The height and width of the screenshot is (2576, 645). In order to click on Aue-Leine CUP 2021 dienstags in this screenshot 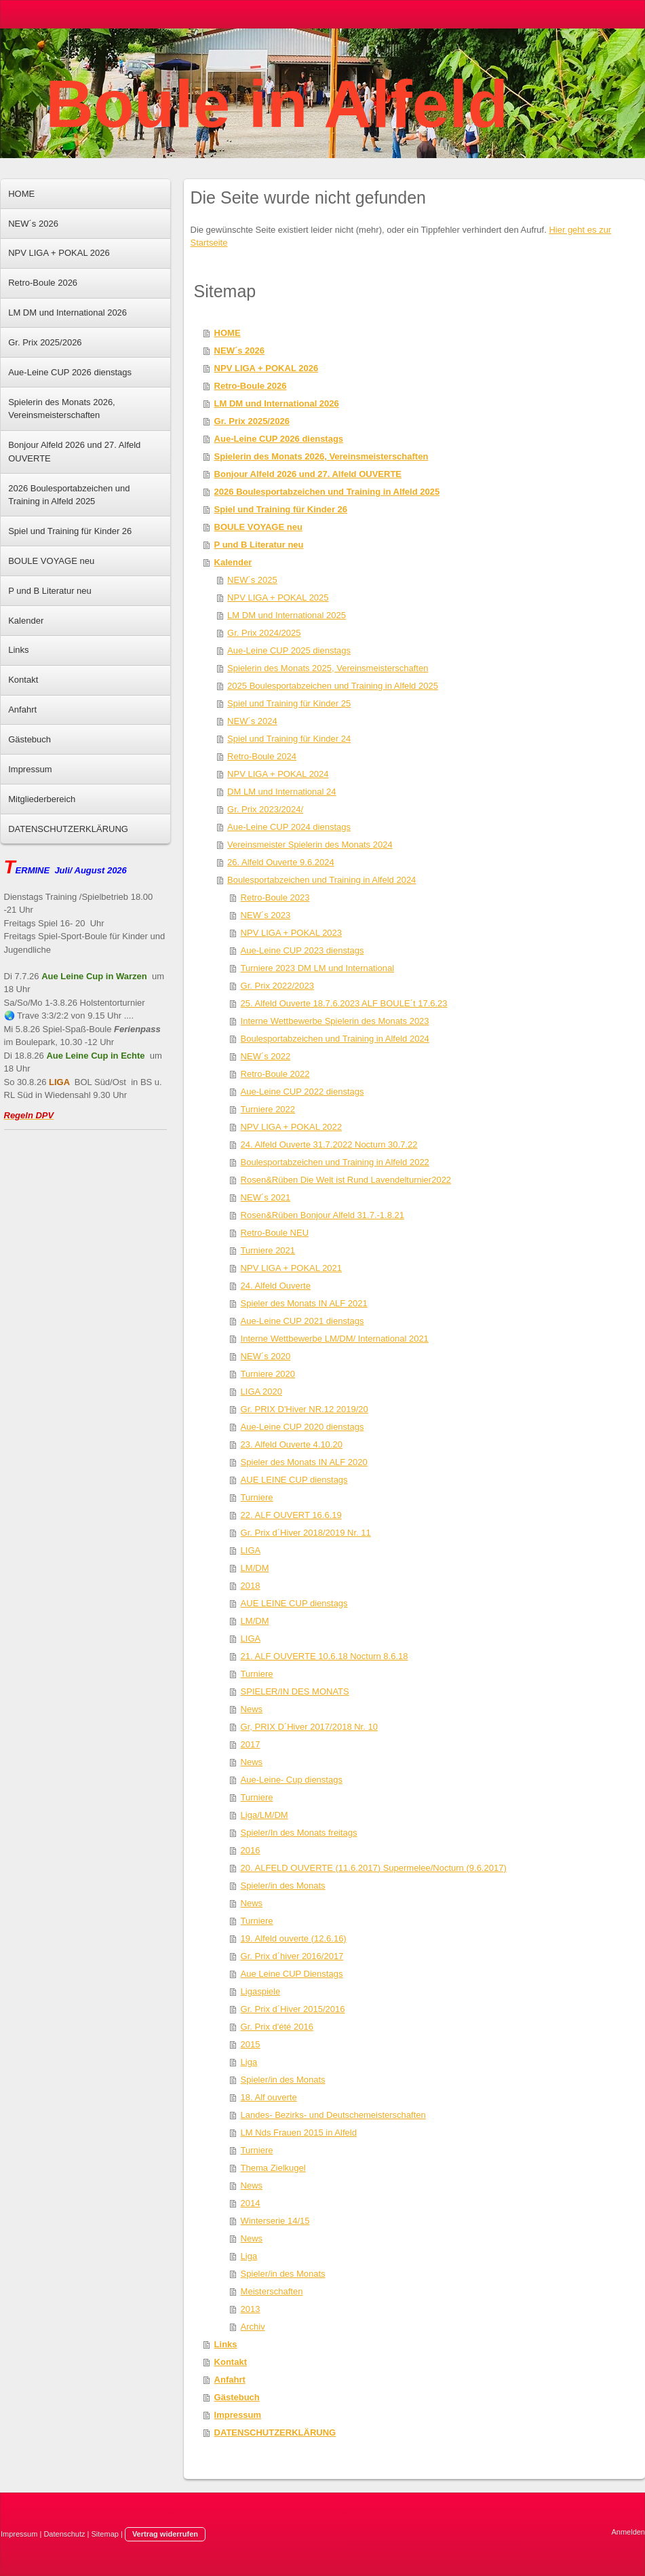, I will do `click(302, 1321)`.